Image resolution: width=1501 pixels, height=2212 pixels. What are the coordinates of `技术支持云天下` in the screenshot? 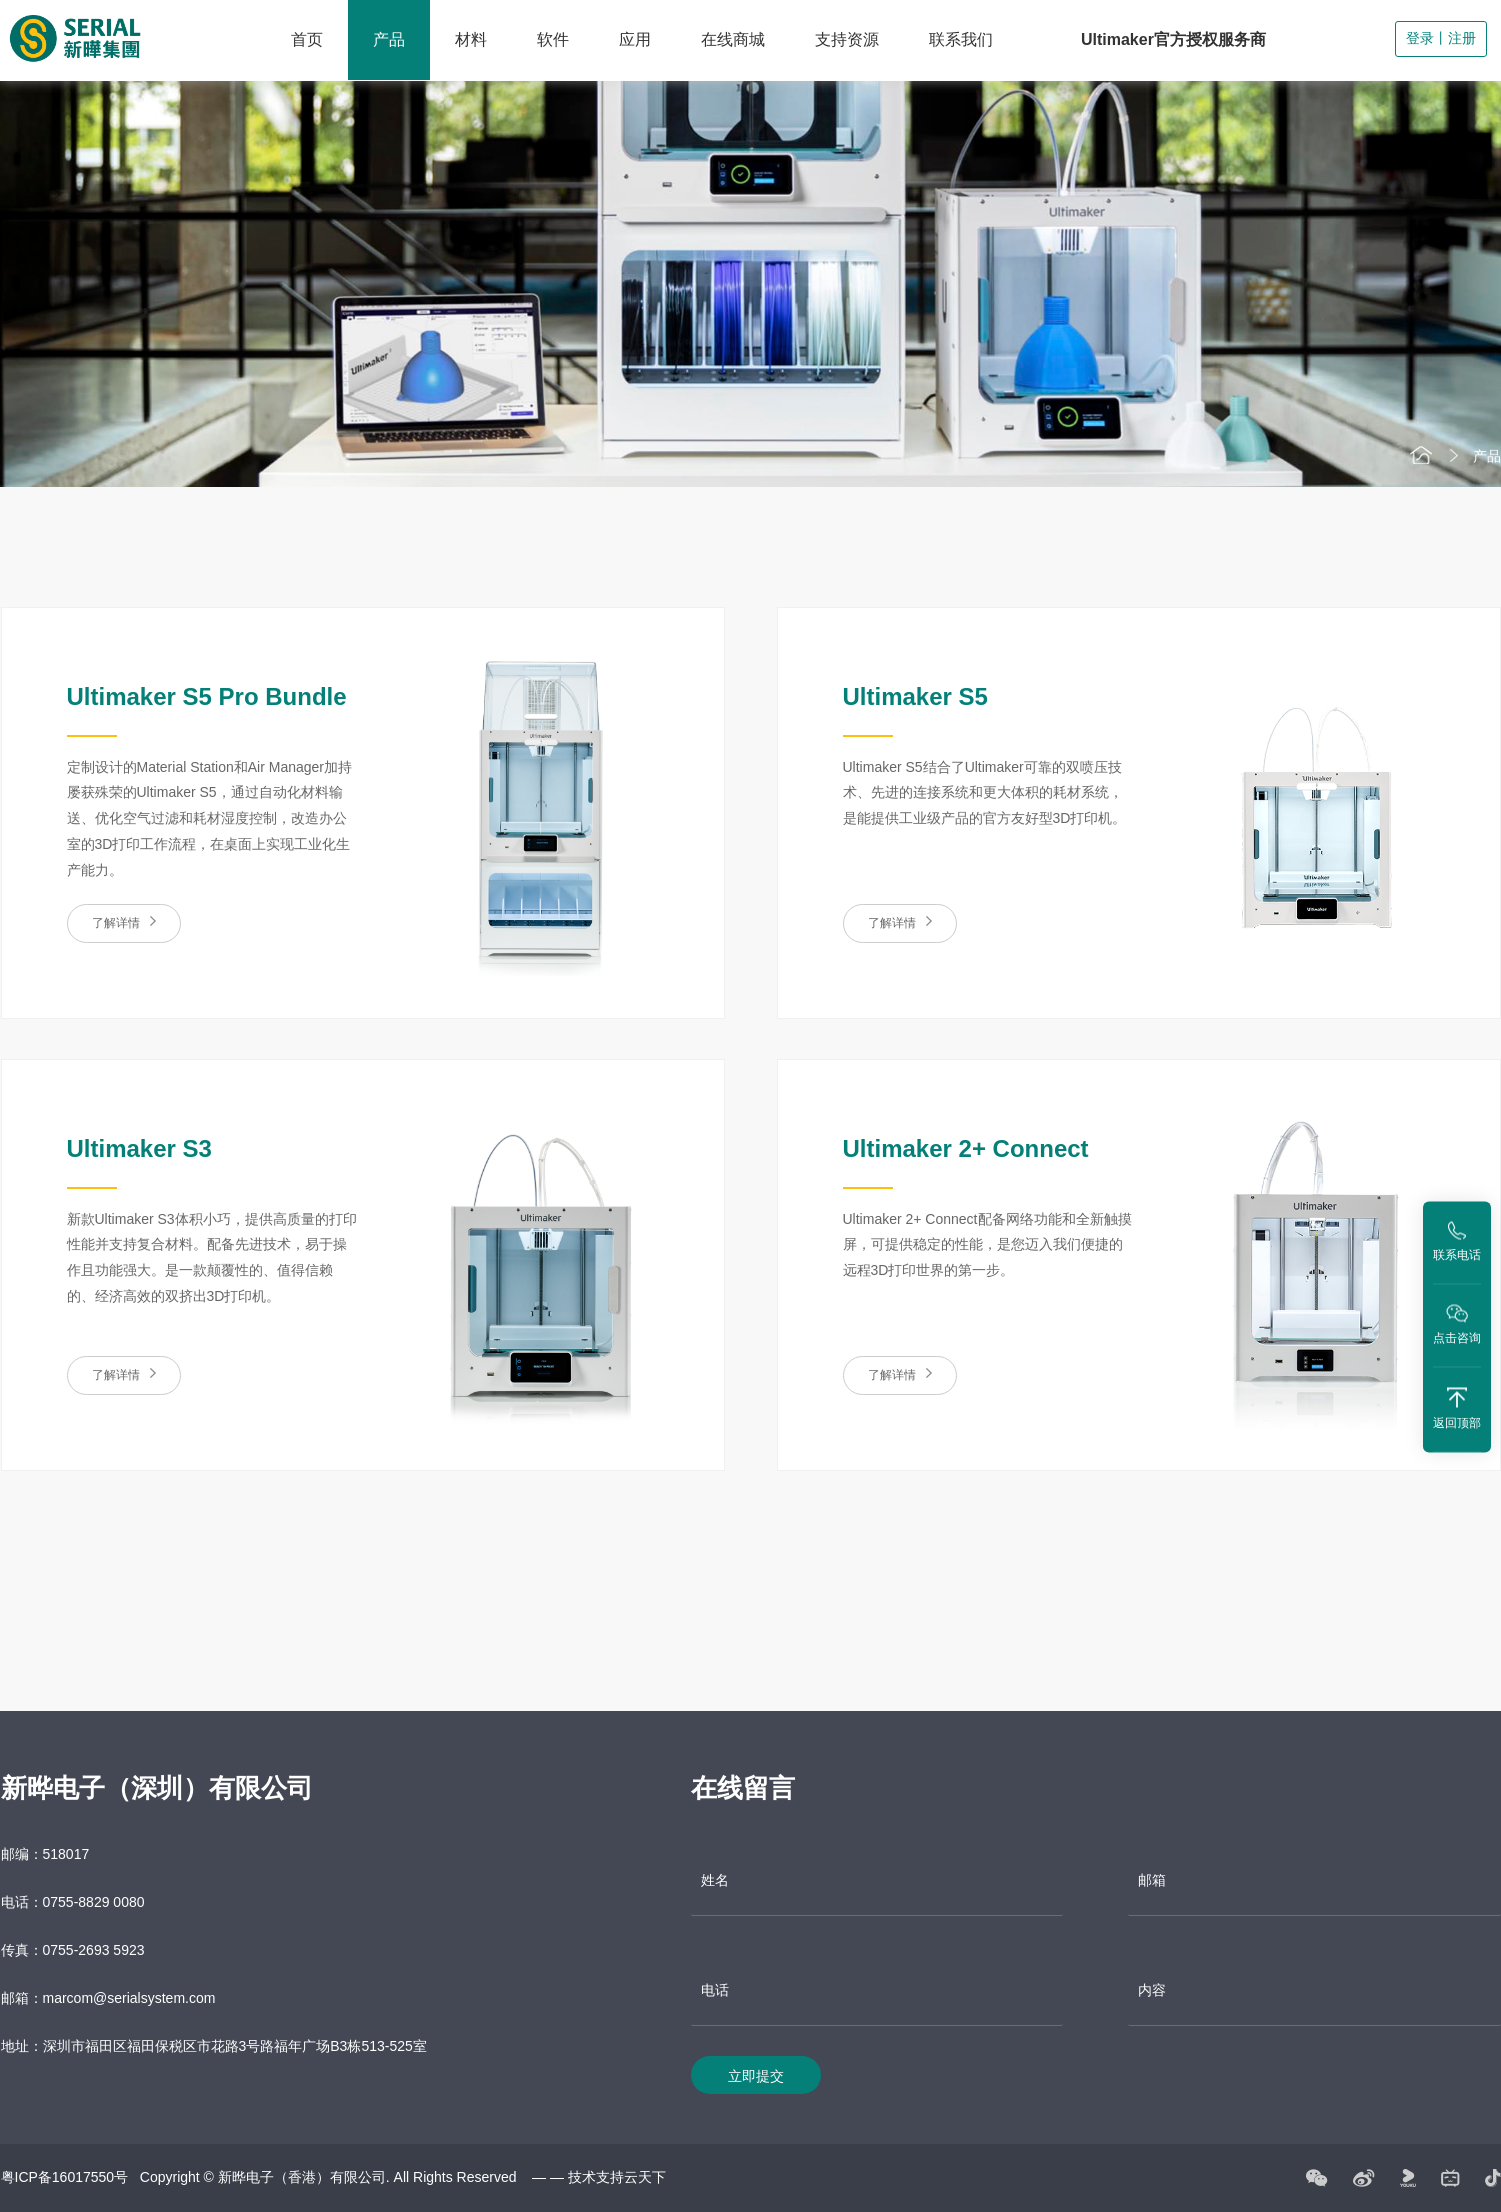 It's located at (617, 2191).